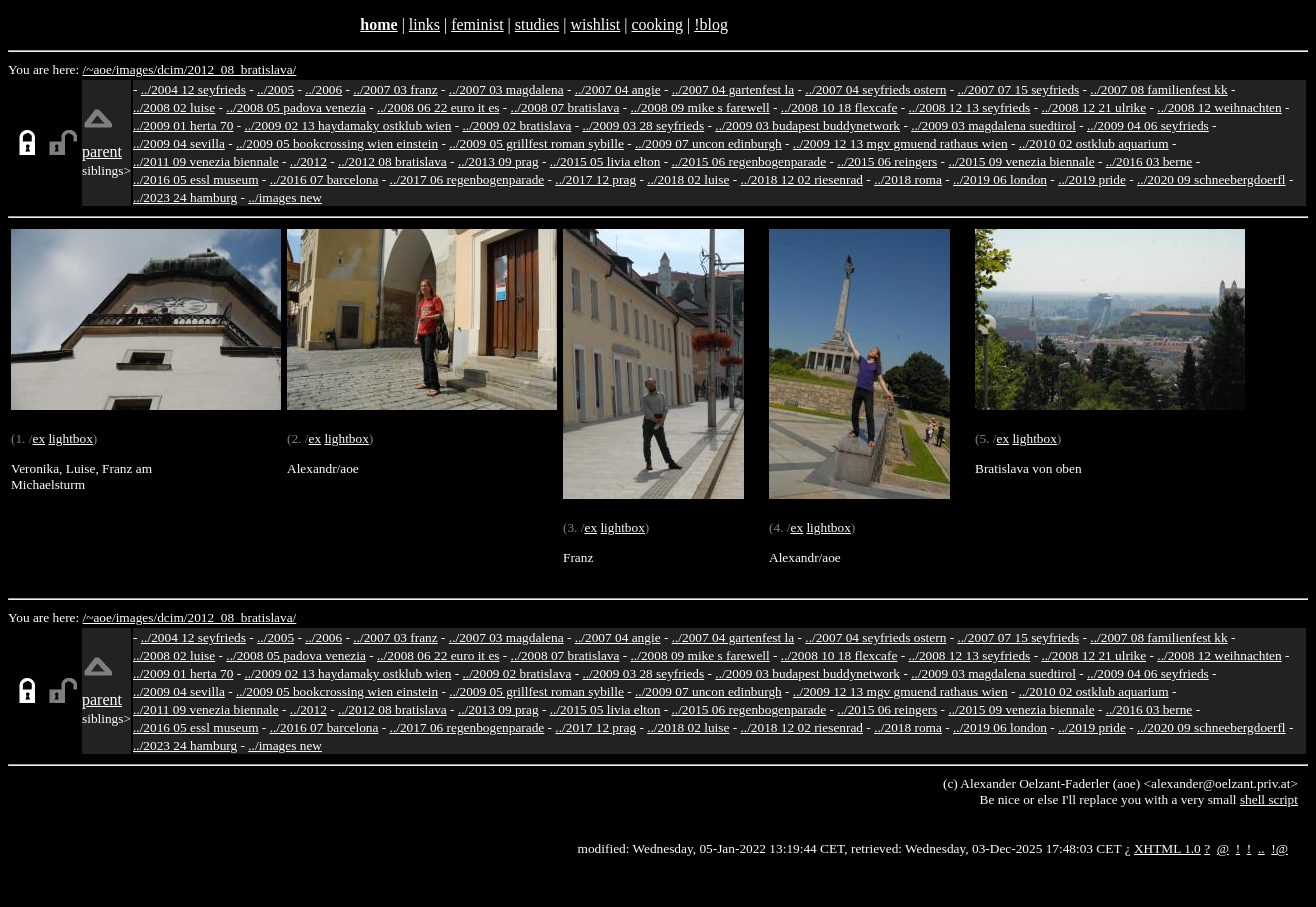 The height and width of the screenshot is (907, 1316). Describe the element at coordinates (1158, 89) in the screenshot. I see `../2007 08 familienfest kk` at that location.